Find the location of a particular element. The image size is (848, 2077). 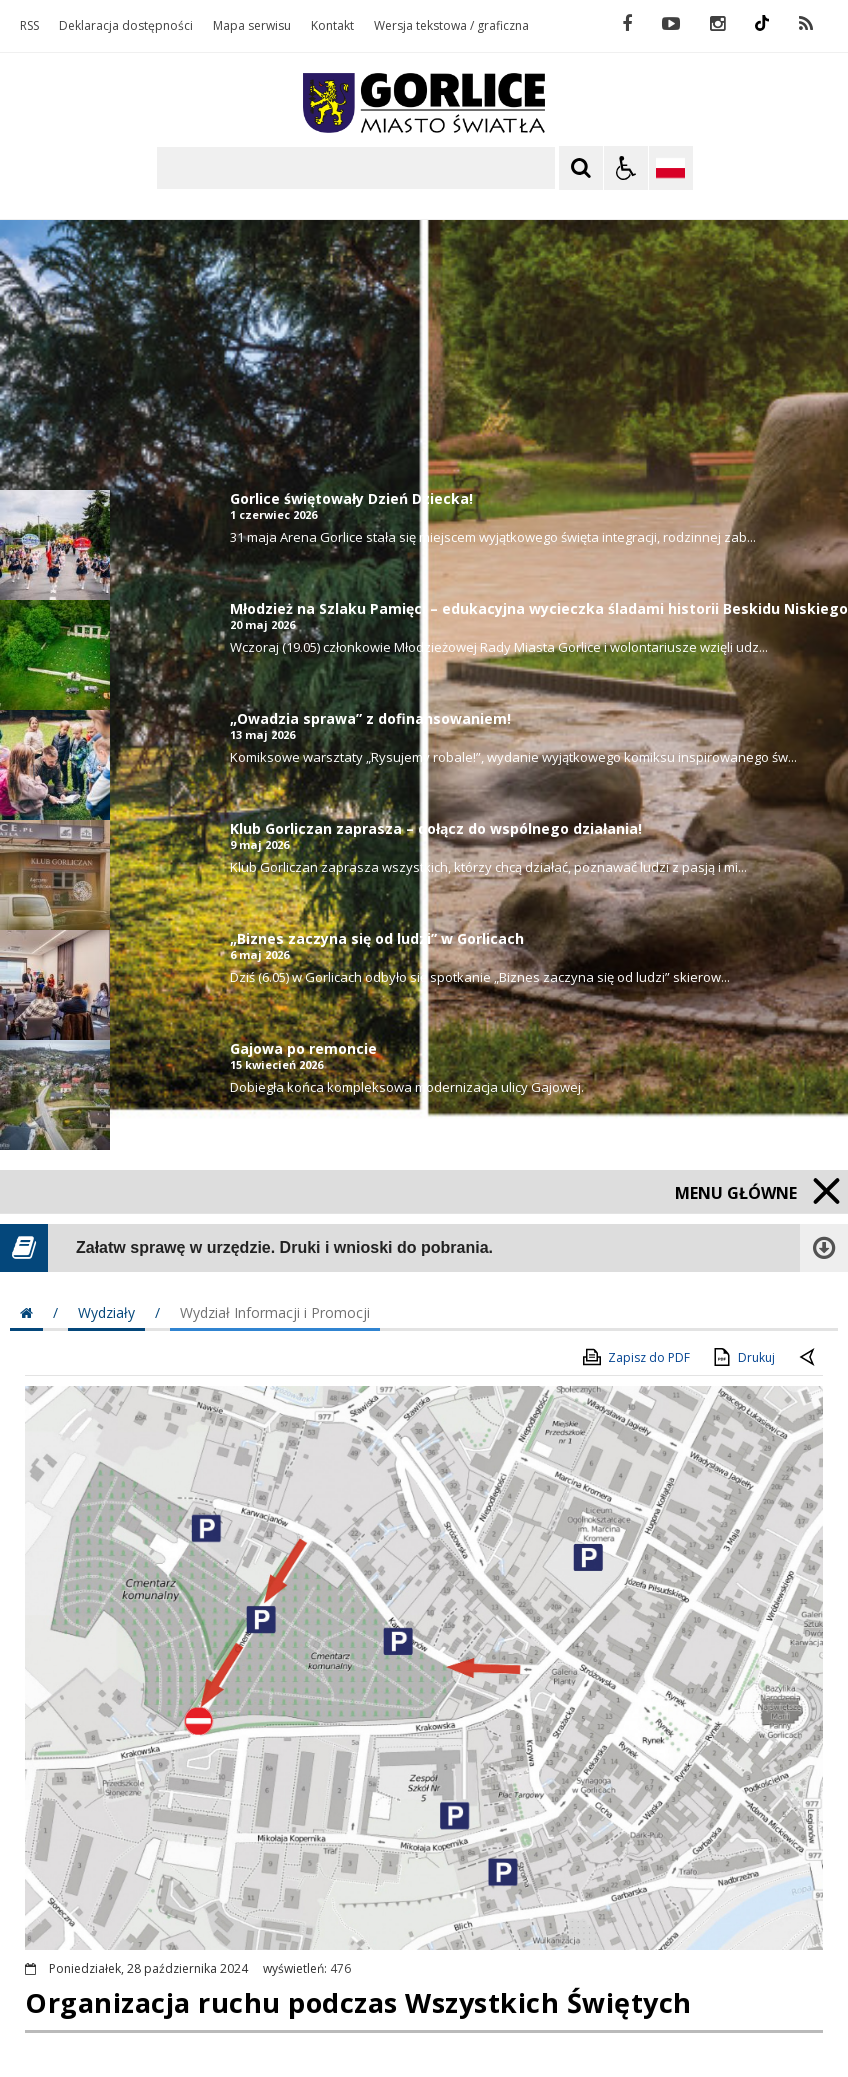

RSS is located at coordinates (29, 26).